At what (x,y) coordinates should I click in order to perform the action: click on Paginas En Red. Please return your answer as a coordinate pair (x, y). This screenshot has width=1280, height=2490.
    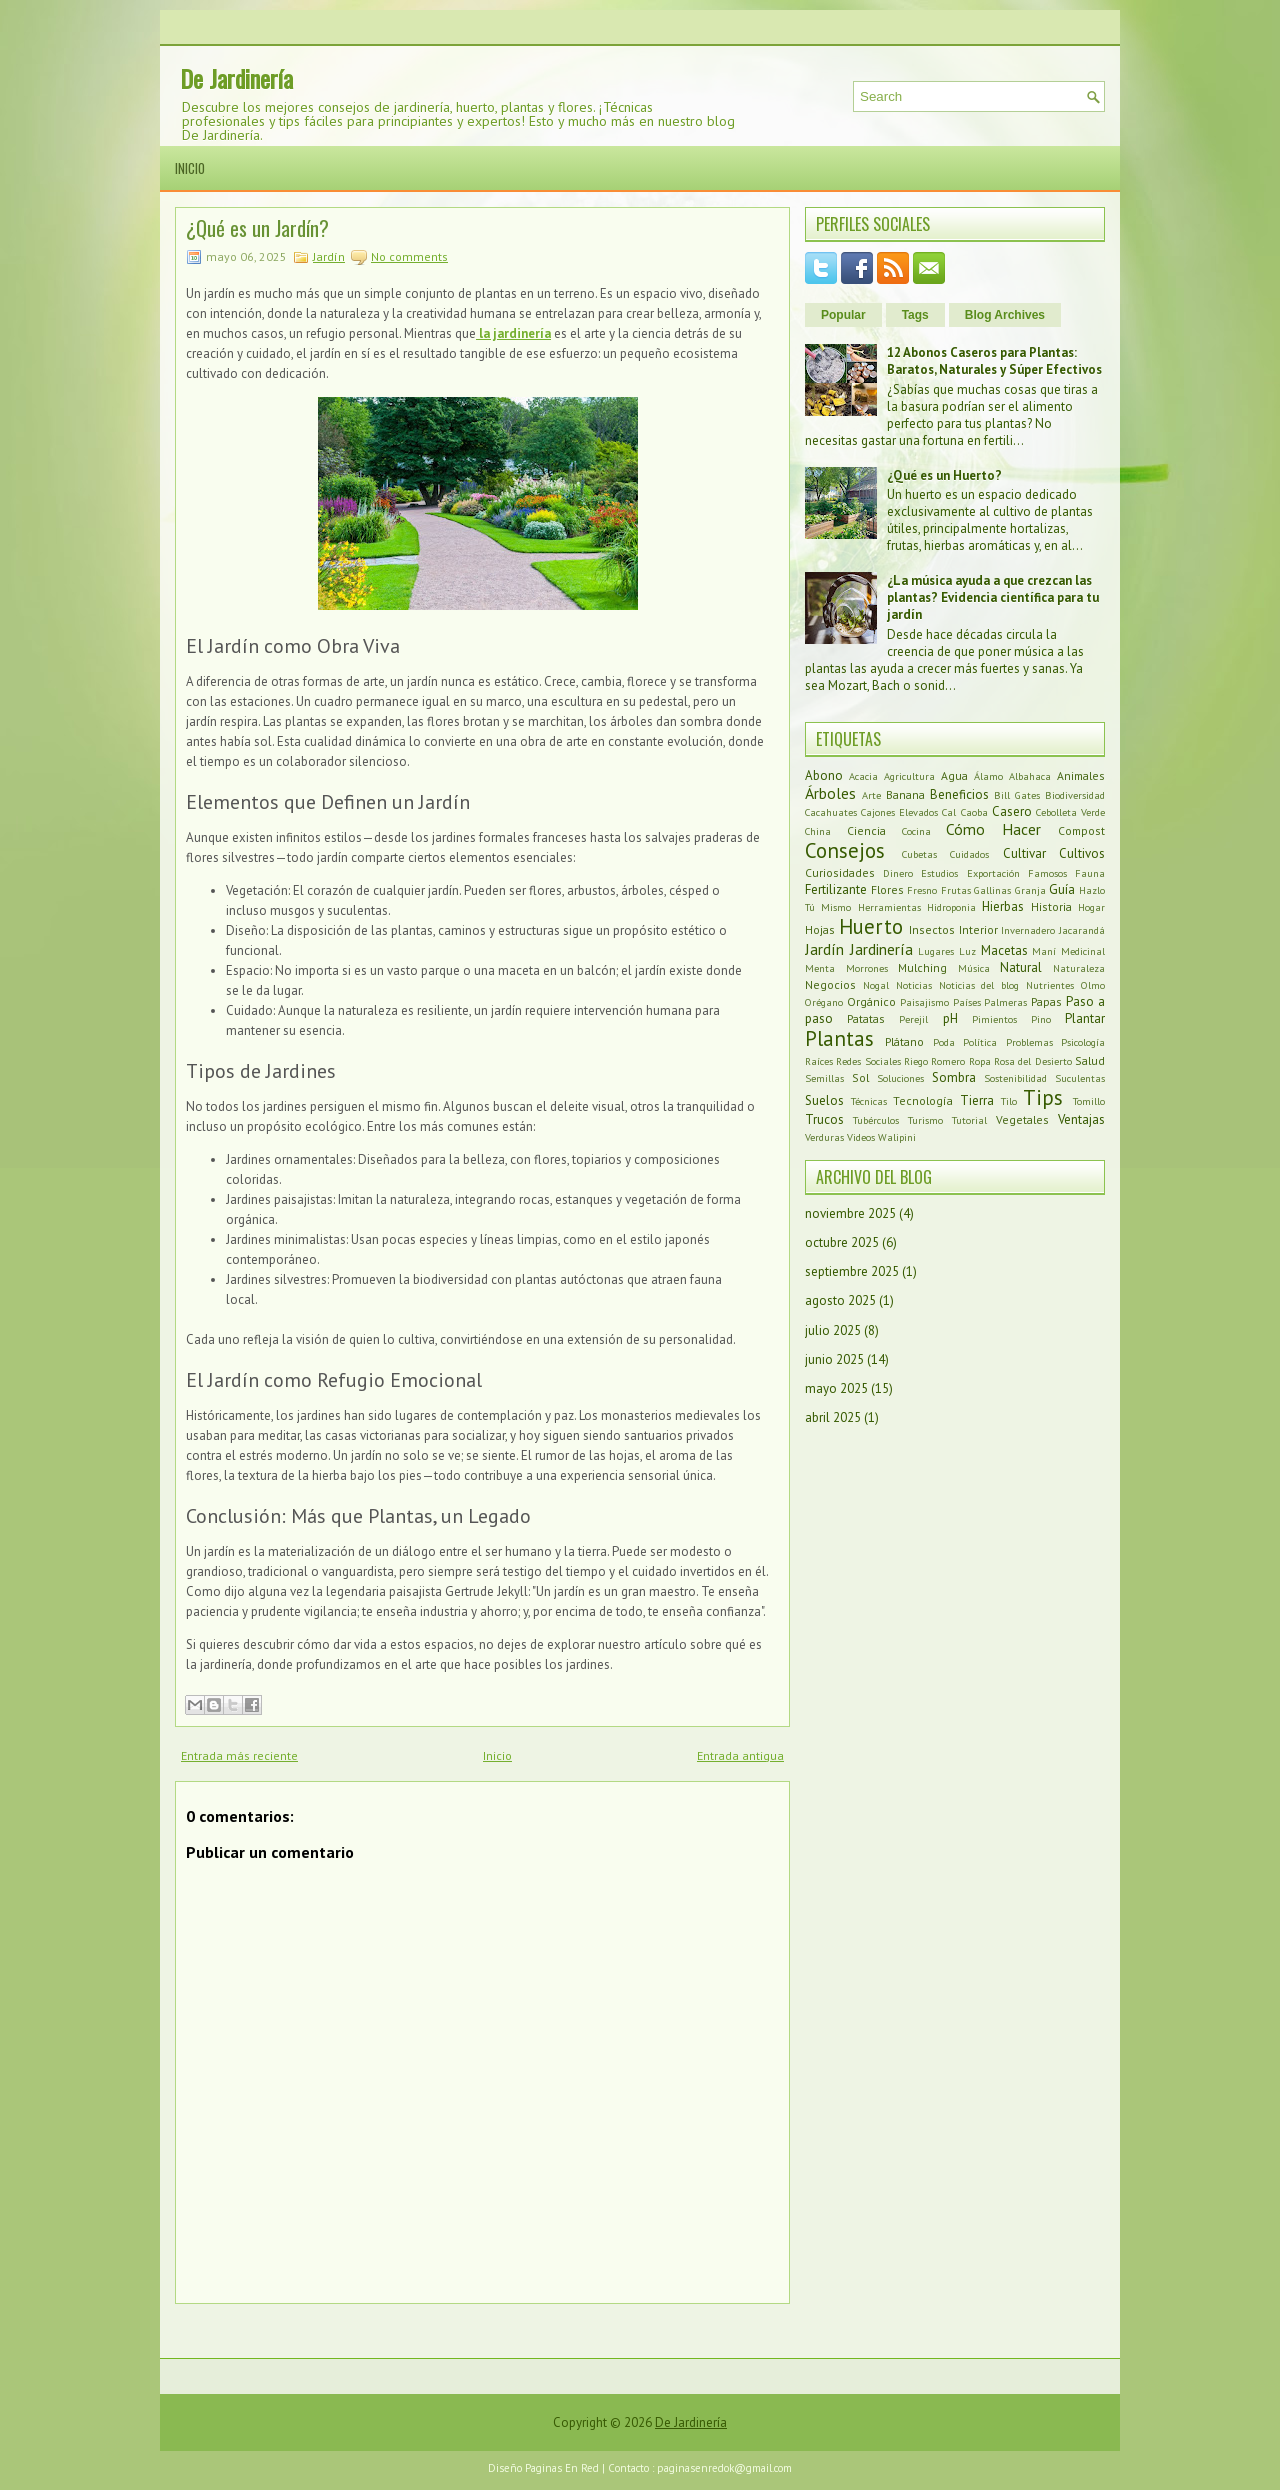
    Looking at the image, I should click on (562, 2468).